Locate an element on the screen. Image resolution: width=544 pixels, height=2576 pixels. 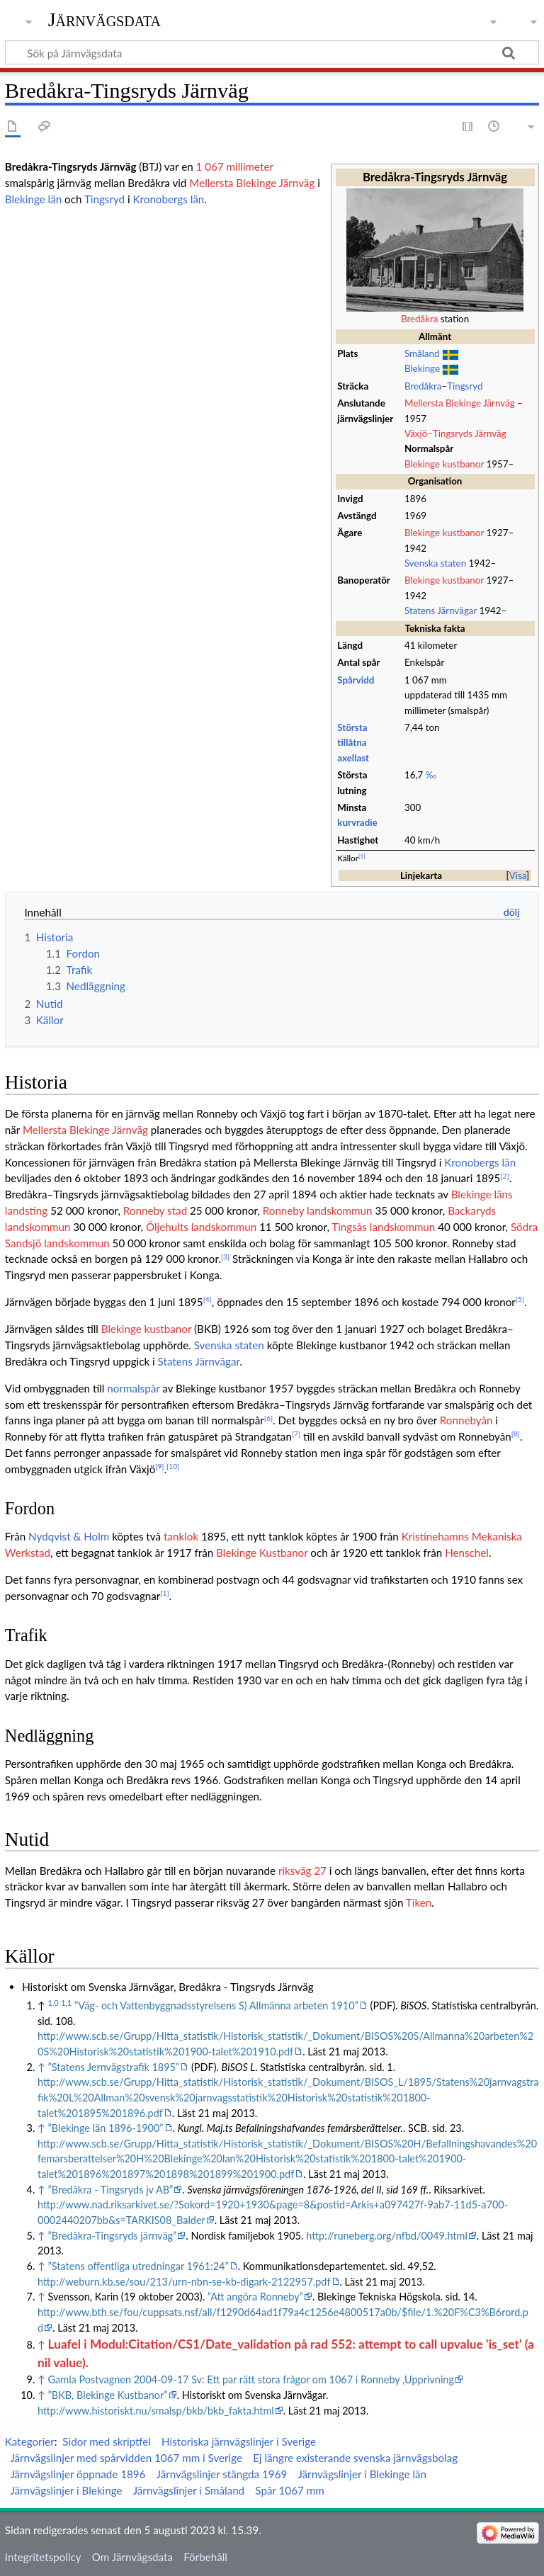
1 067 millimeter is located at coordinates (234, 166).